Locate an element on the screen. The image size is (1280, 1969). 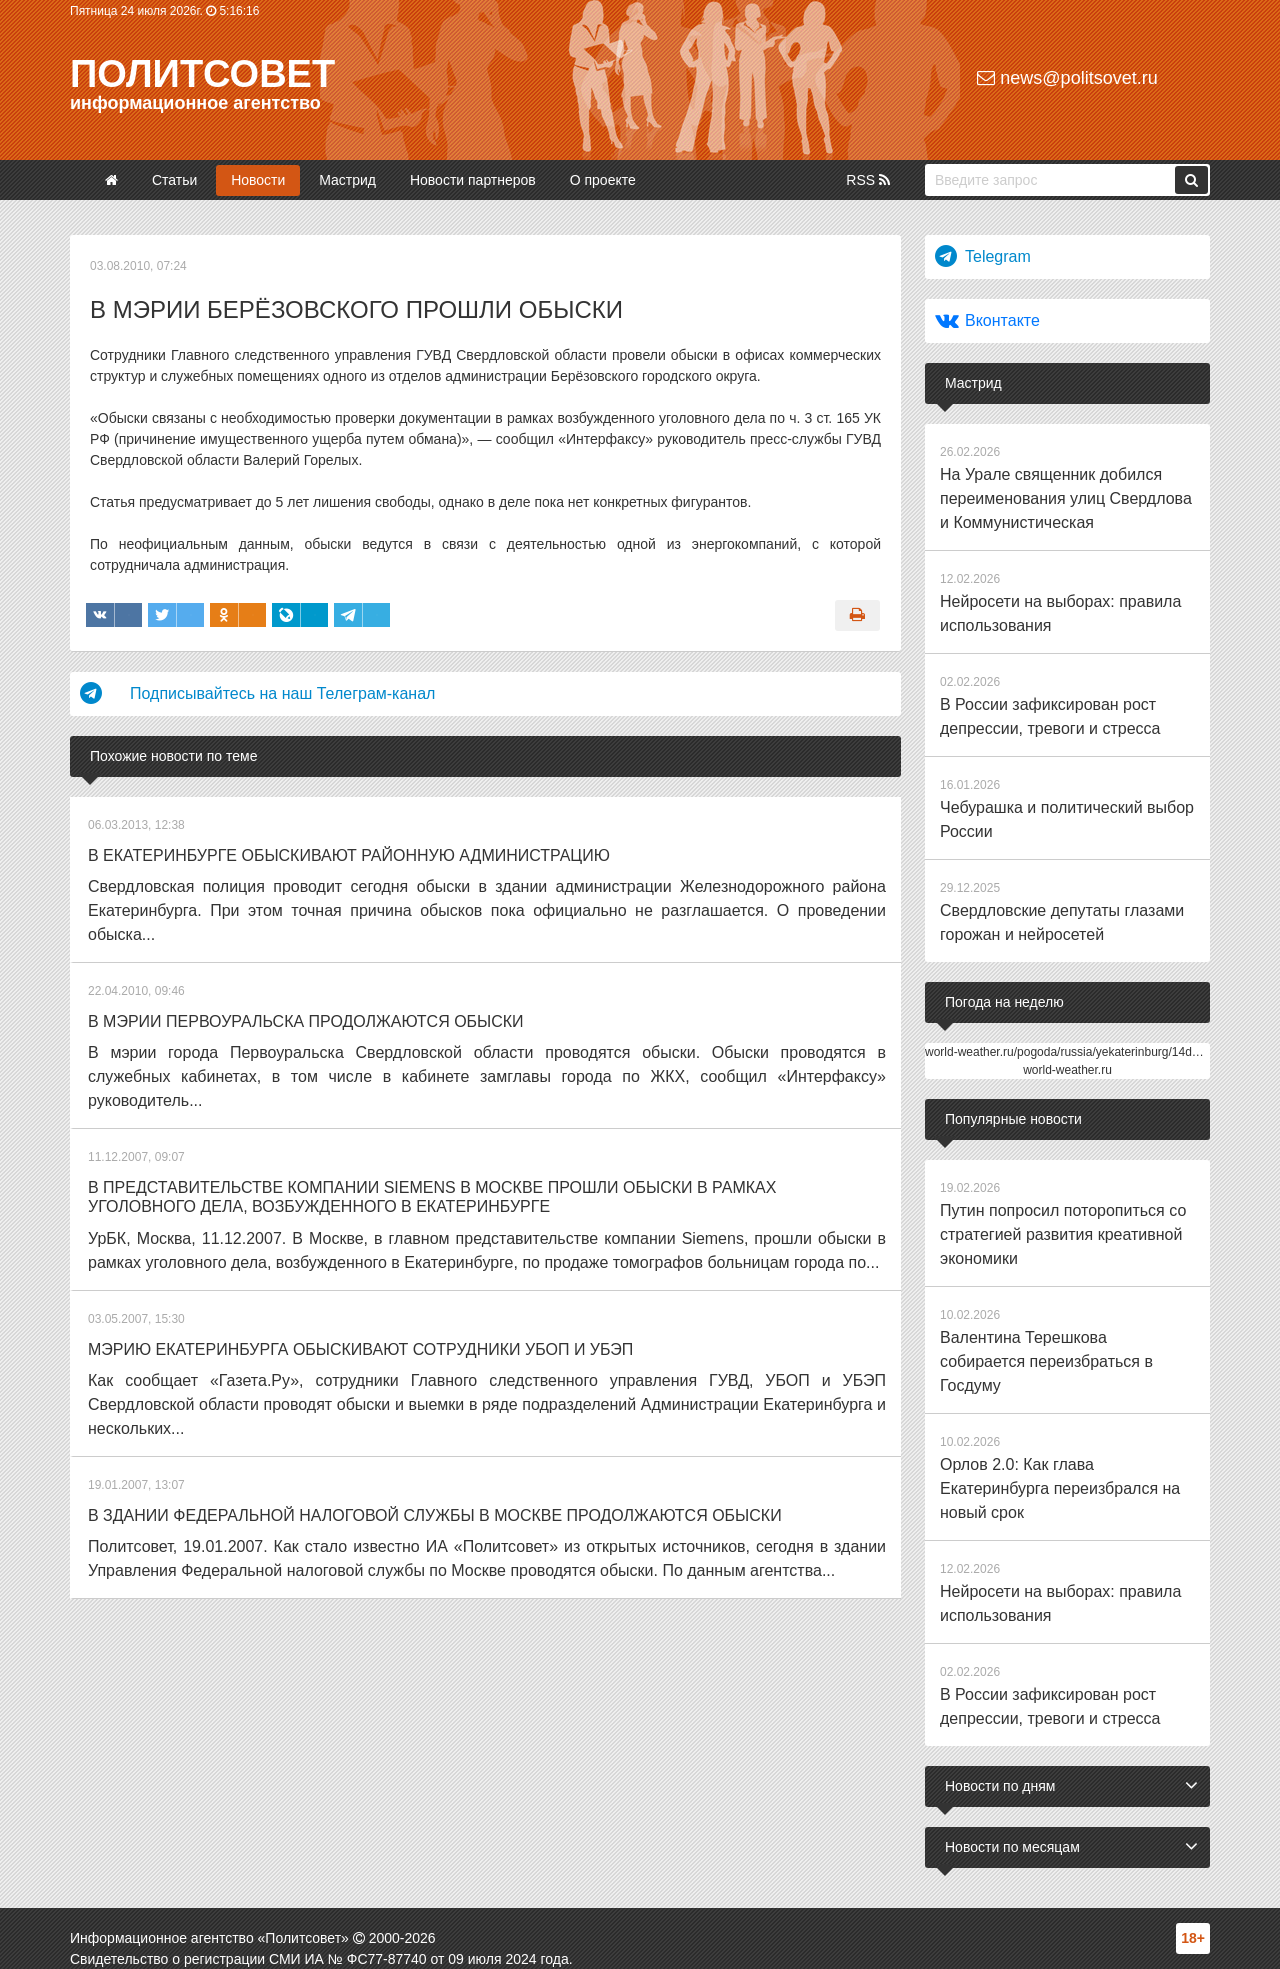
Статьи is located at coordinates (174, 180).